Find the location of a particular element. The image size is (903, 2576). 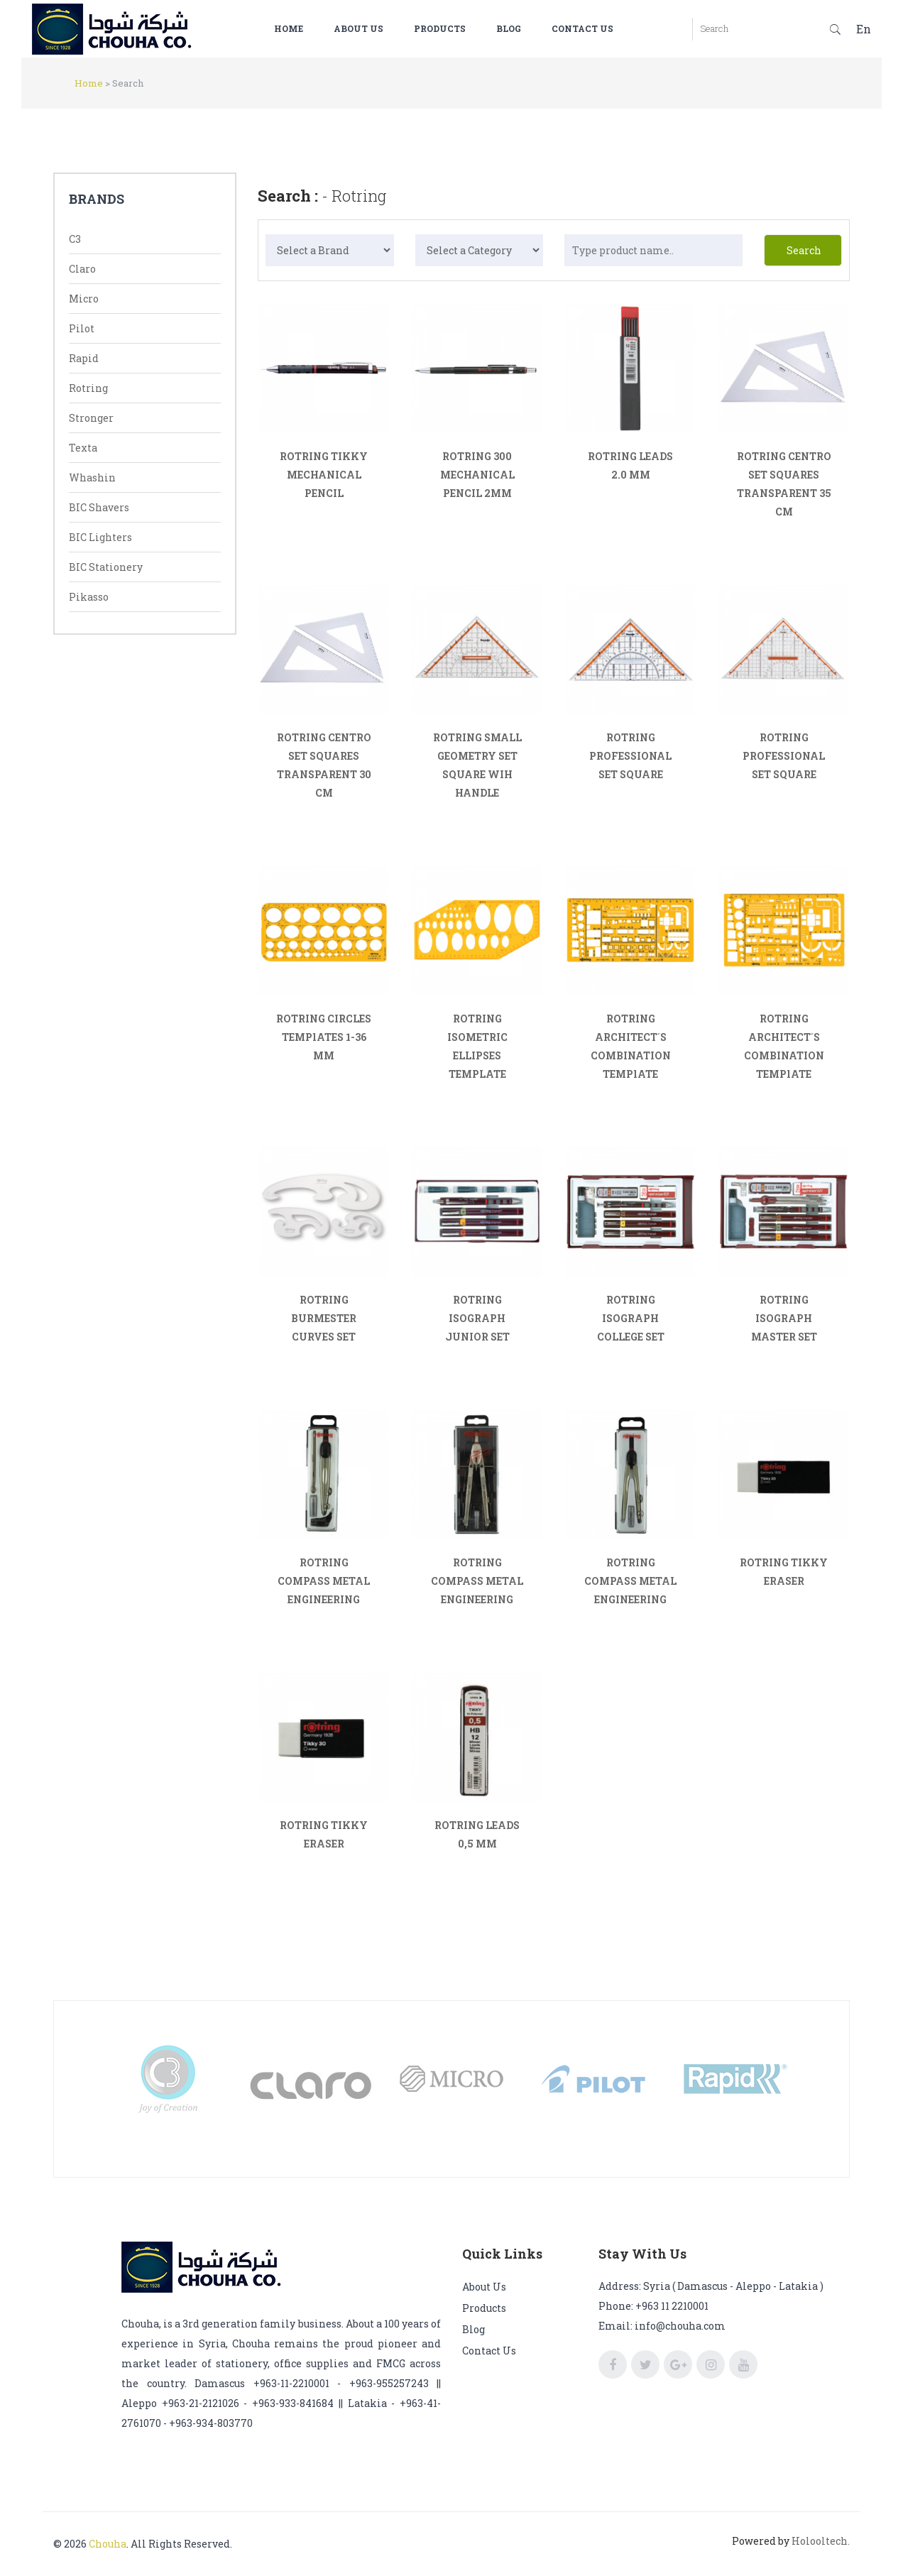

BIC Lighters is located at coordinates (100, 537).